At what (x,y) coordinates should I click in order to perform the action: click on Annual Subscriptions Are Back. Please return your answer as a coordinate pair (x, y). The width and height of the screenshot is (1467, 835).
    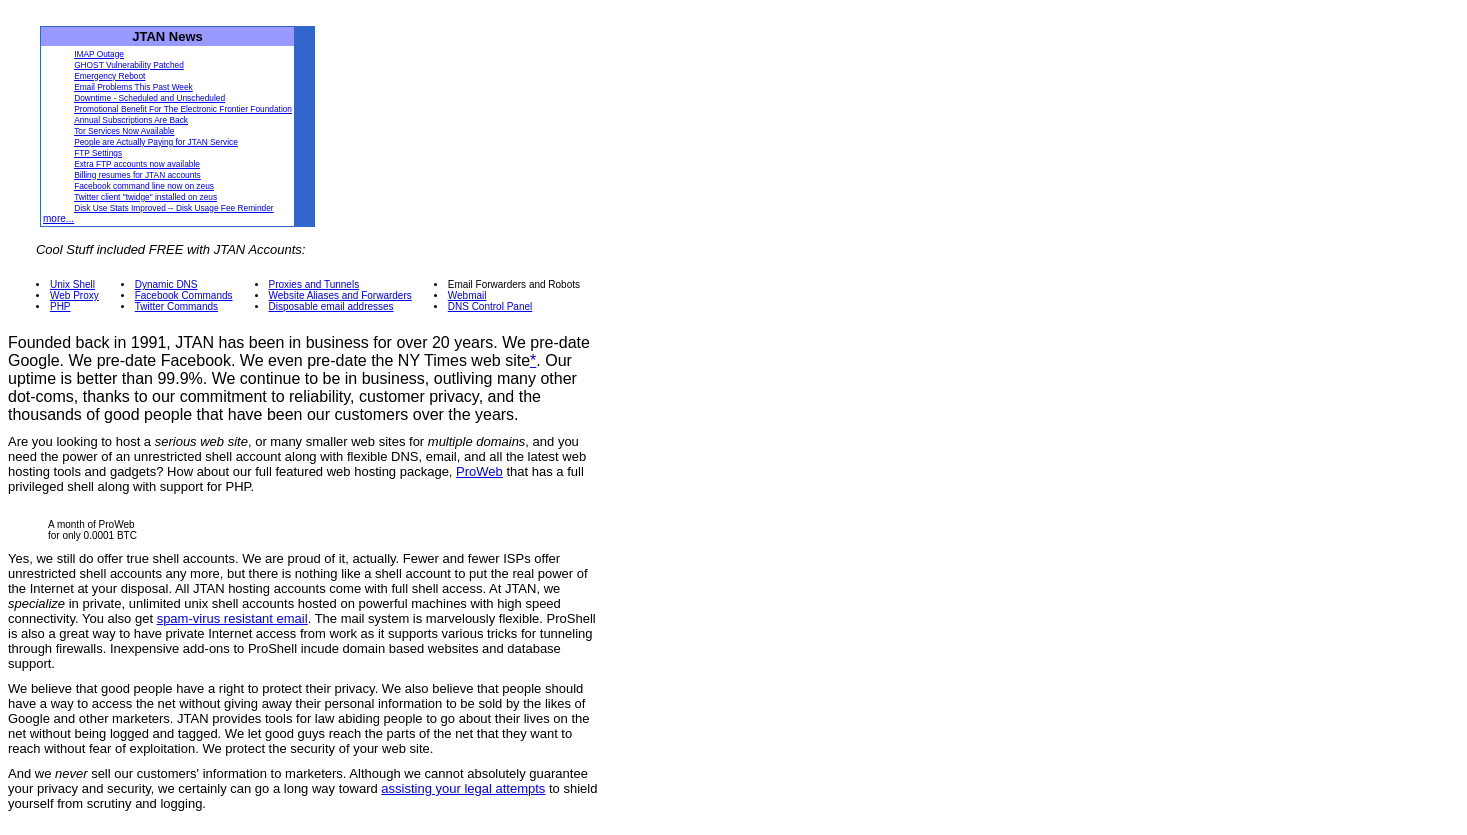
    Looking at the image, I should click on (131, 120).